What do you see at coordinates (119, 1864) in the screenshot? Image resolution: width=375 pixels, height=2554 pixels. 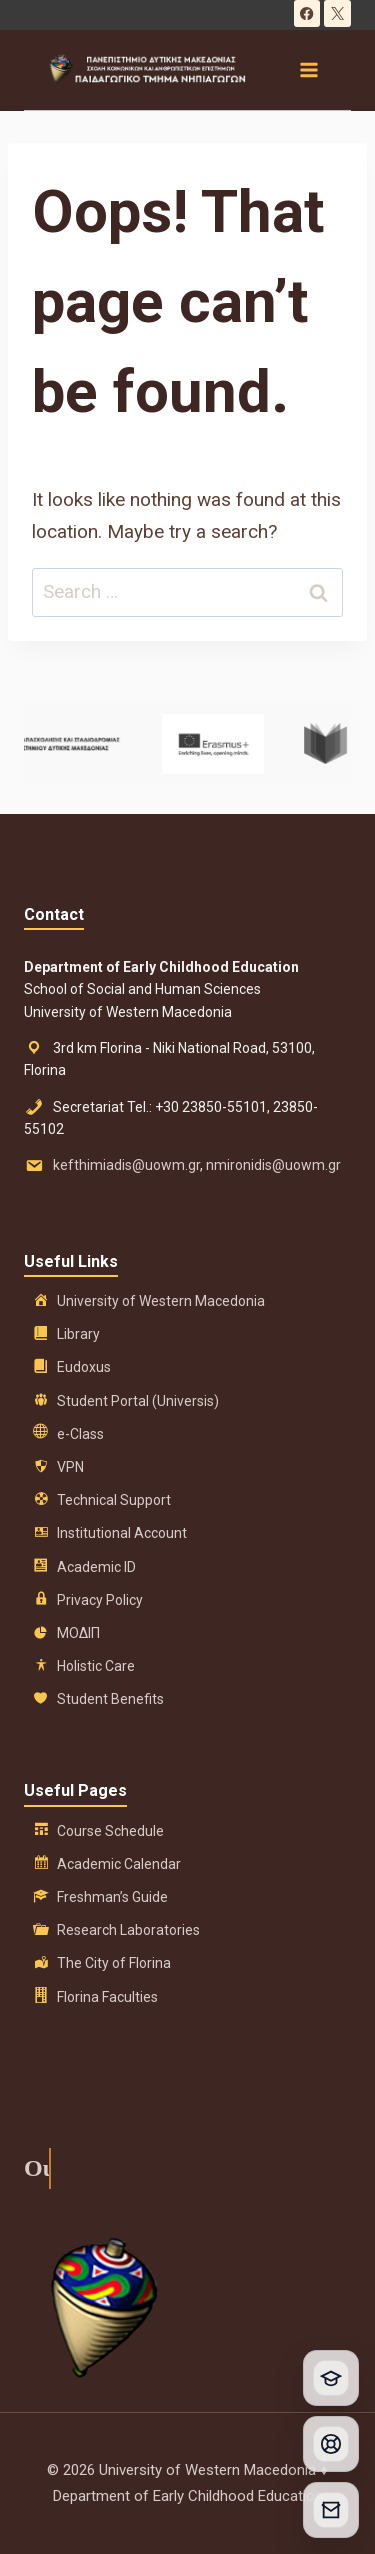 I see `Academic Calendar` at bounding box center [119, 1864].